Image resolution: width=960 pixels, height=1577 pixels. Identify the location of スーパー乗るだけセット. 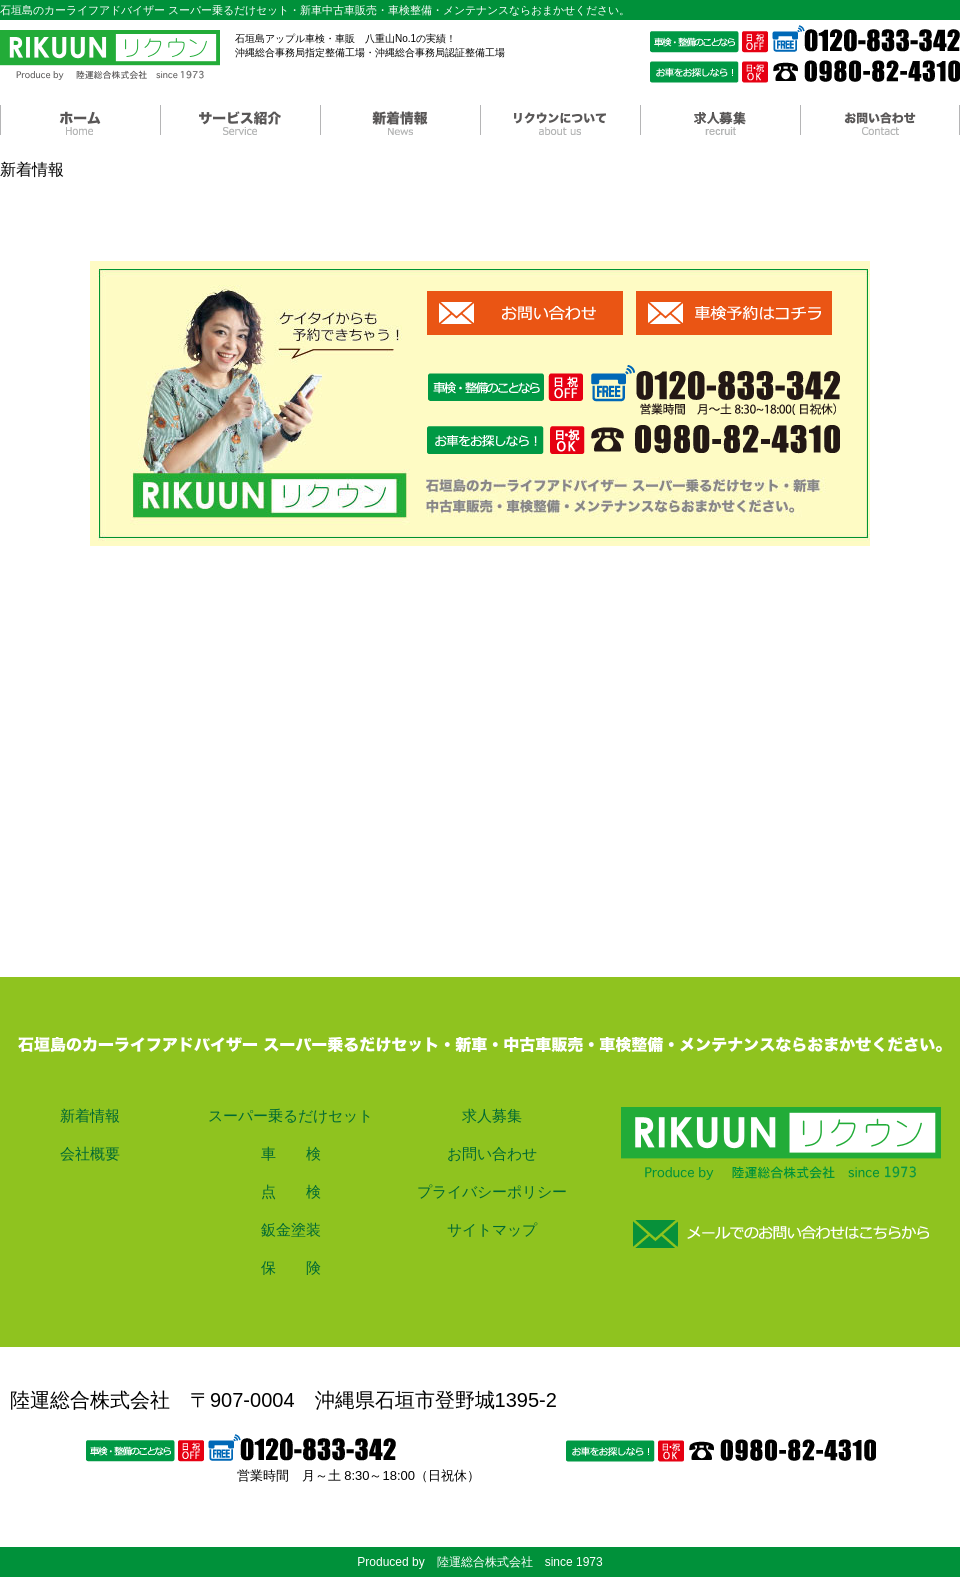
(290, 1115).